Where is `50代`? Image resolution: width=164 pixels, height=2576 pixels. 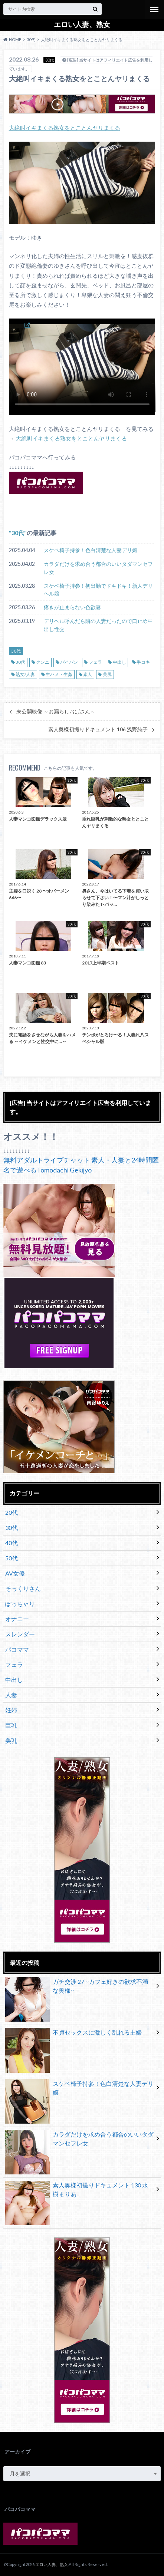 50代 is located at coordinates (11, 1557).